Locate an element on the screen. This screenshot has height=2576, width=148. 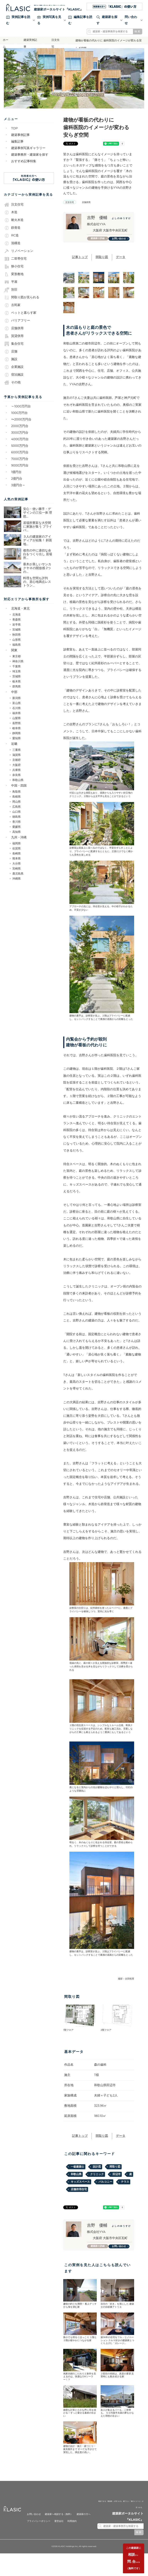
リノベーション is located at coordinates (18, 257).